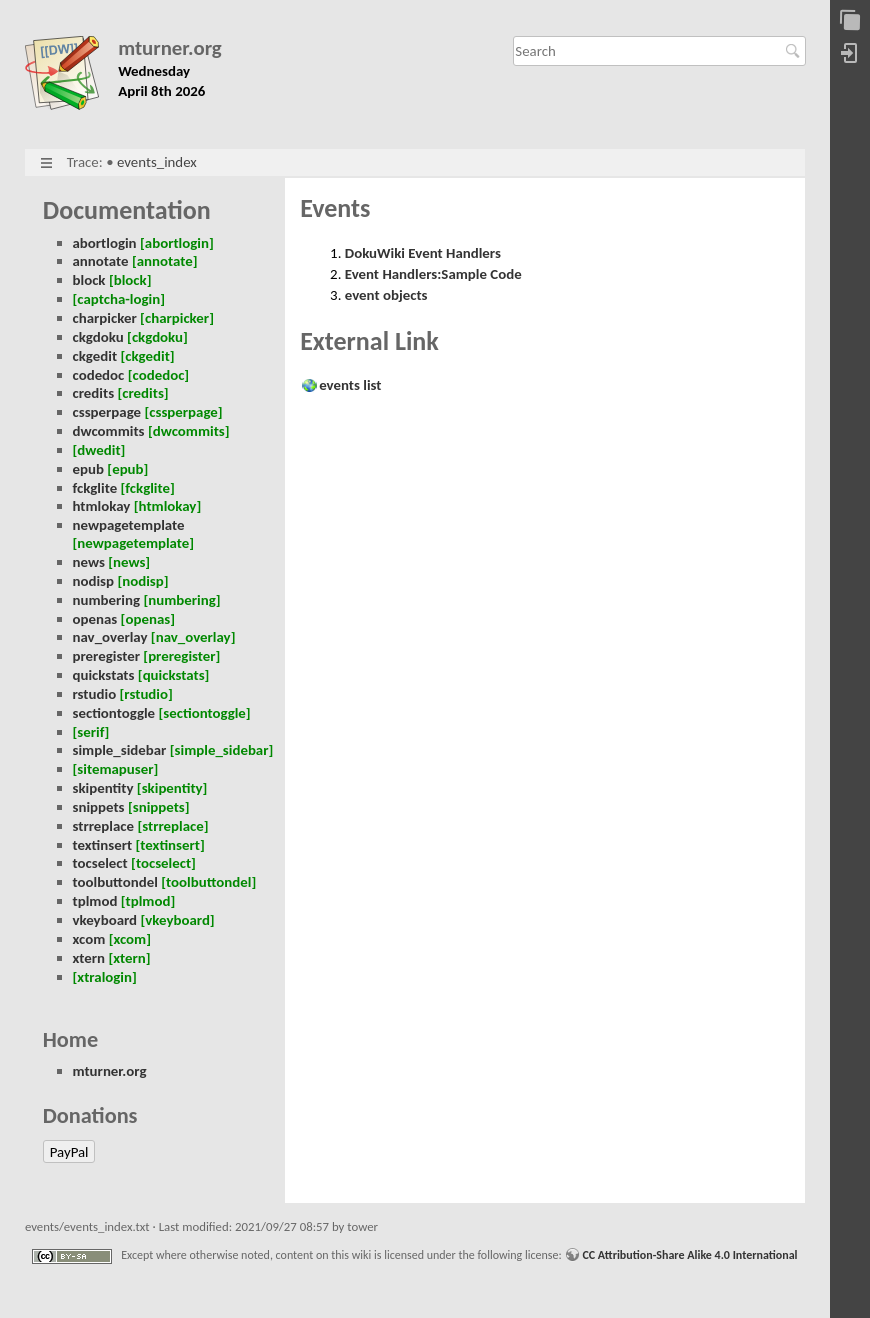 The width and height of the screenshot is (870, 1318). What do you see at coordinates (98, 337) in the screenshot?
I see `ckgdoku` at bounding box center [98, 337].